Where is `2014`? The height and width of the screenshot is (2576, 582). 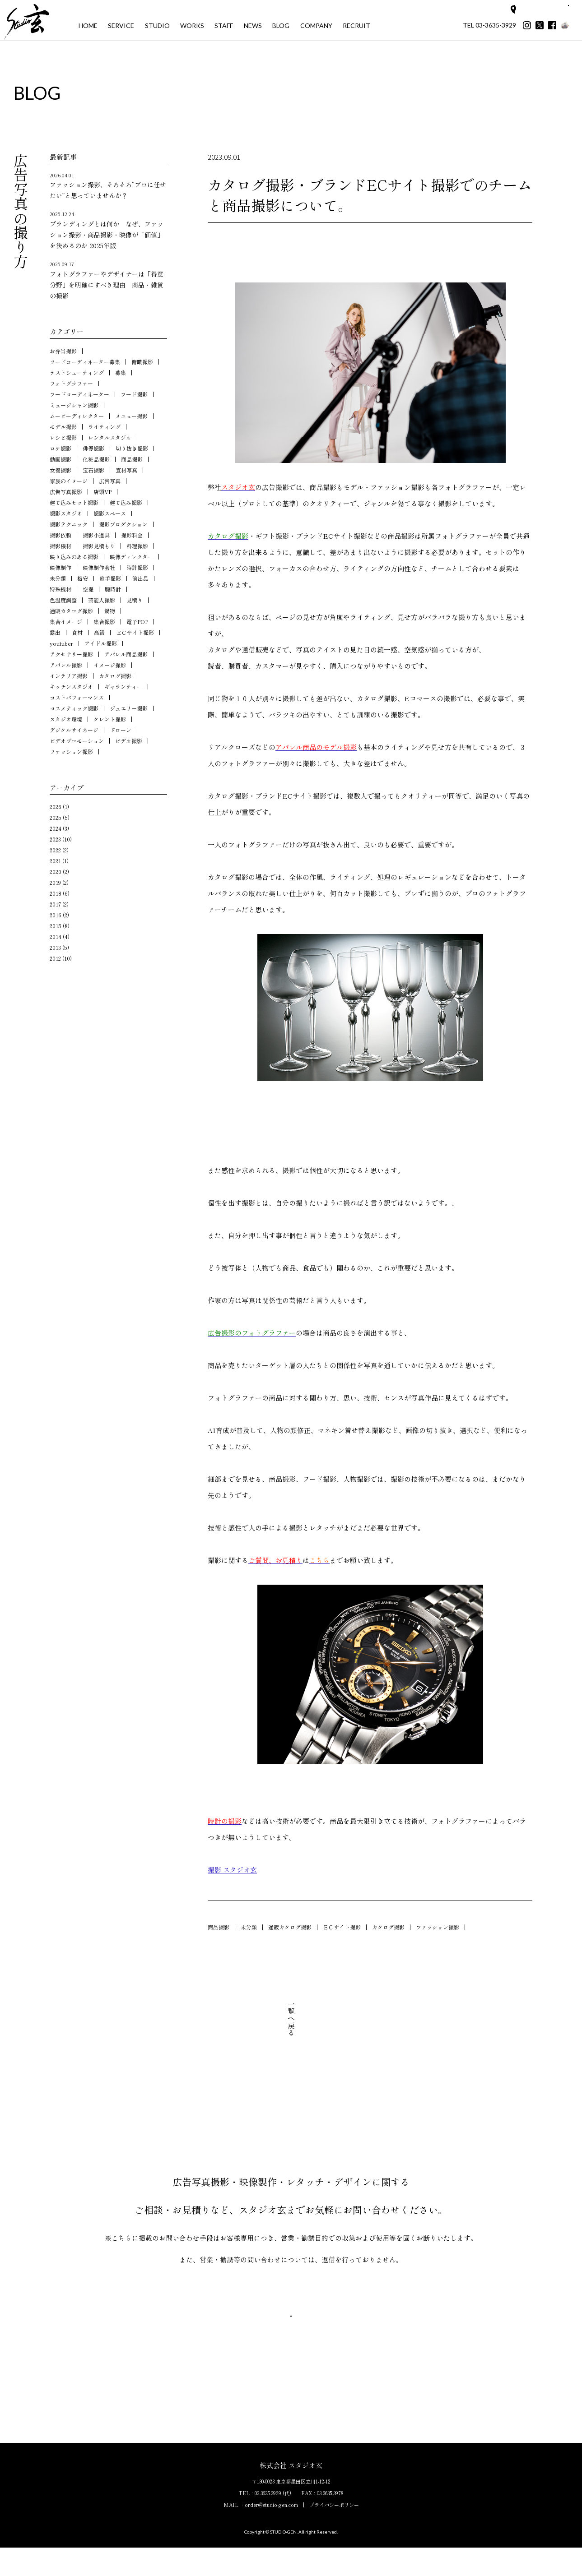
2014 is located at coordinates (55, 936).